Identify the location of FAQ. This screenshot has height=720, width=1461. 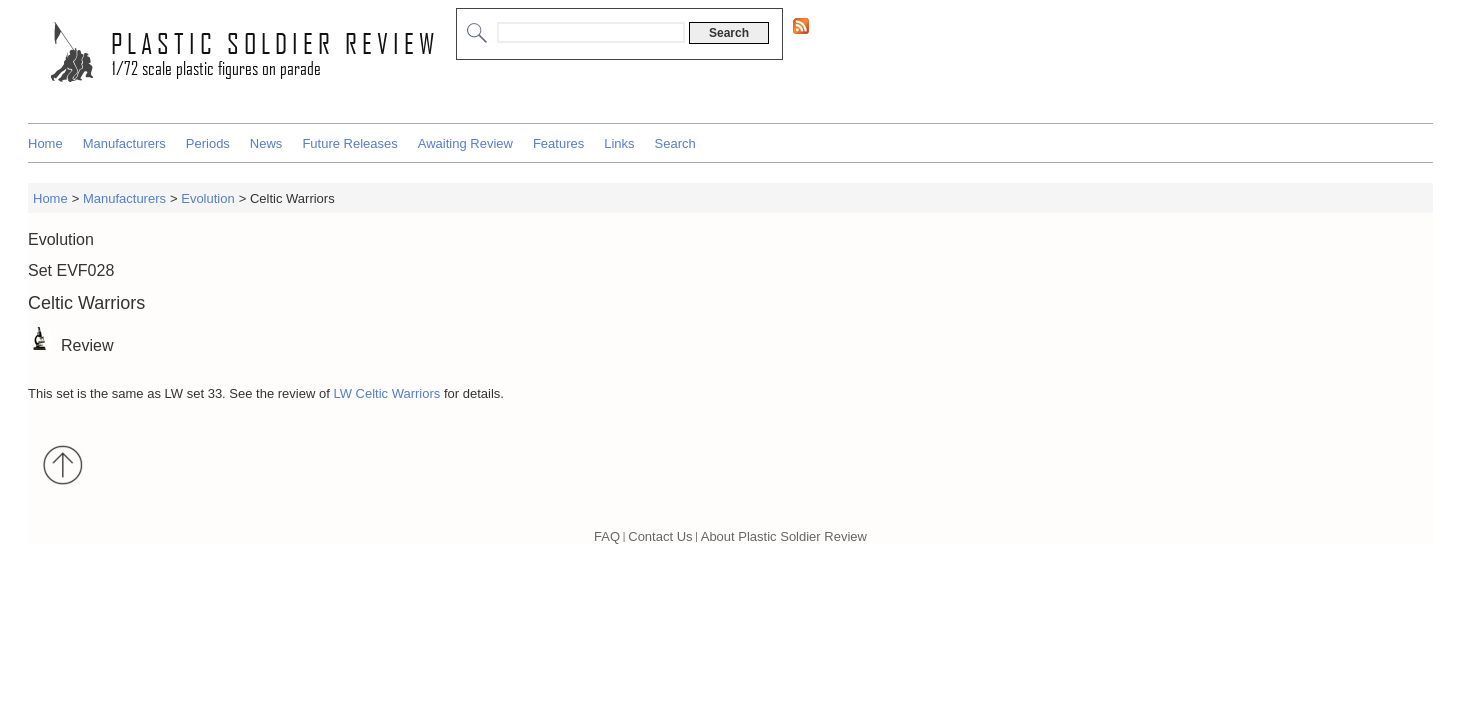
(607, 536).